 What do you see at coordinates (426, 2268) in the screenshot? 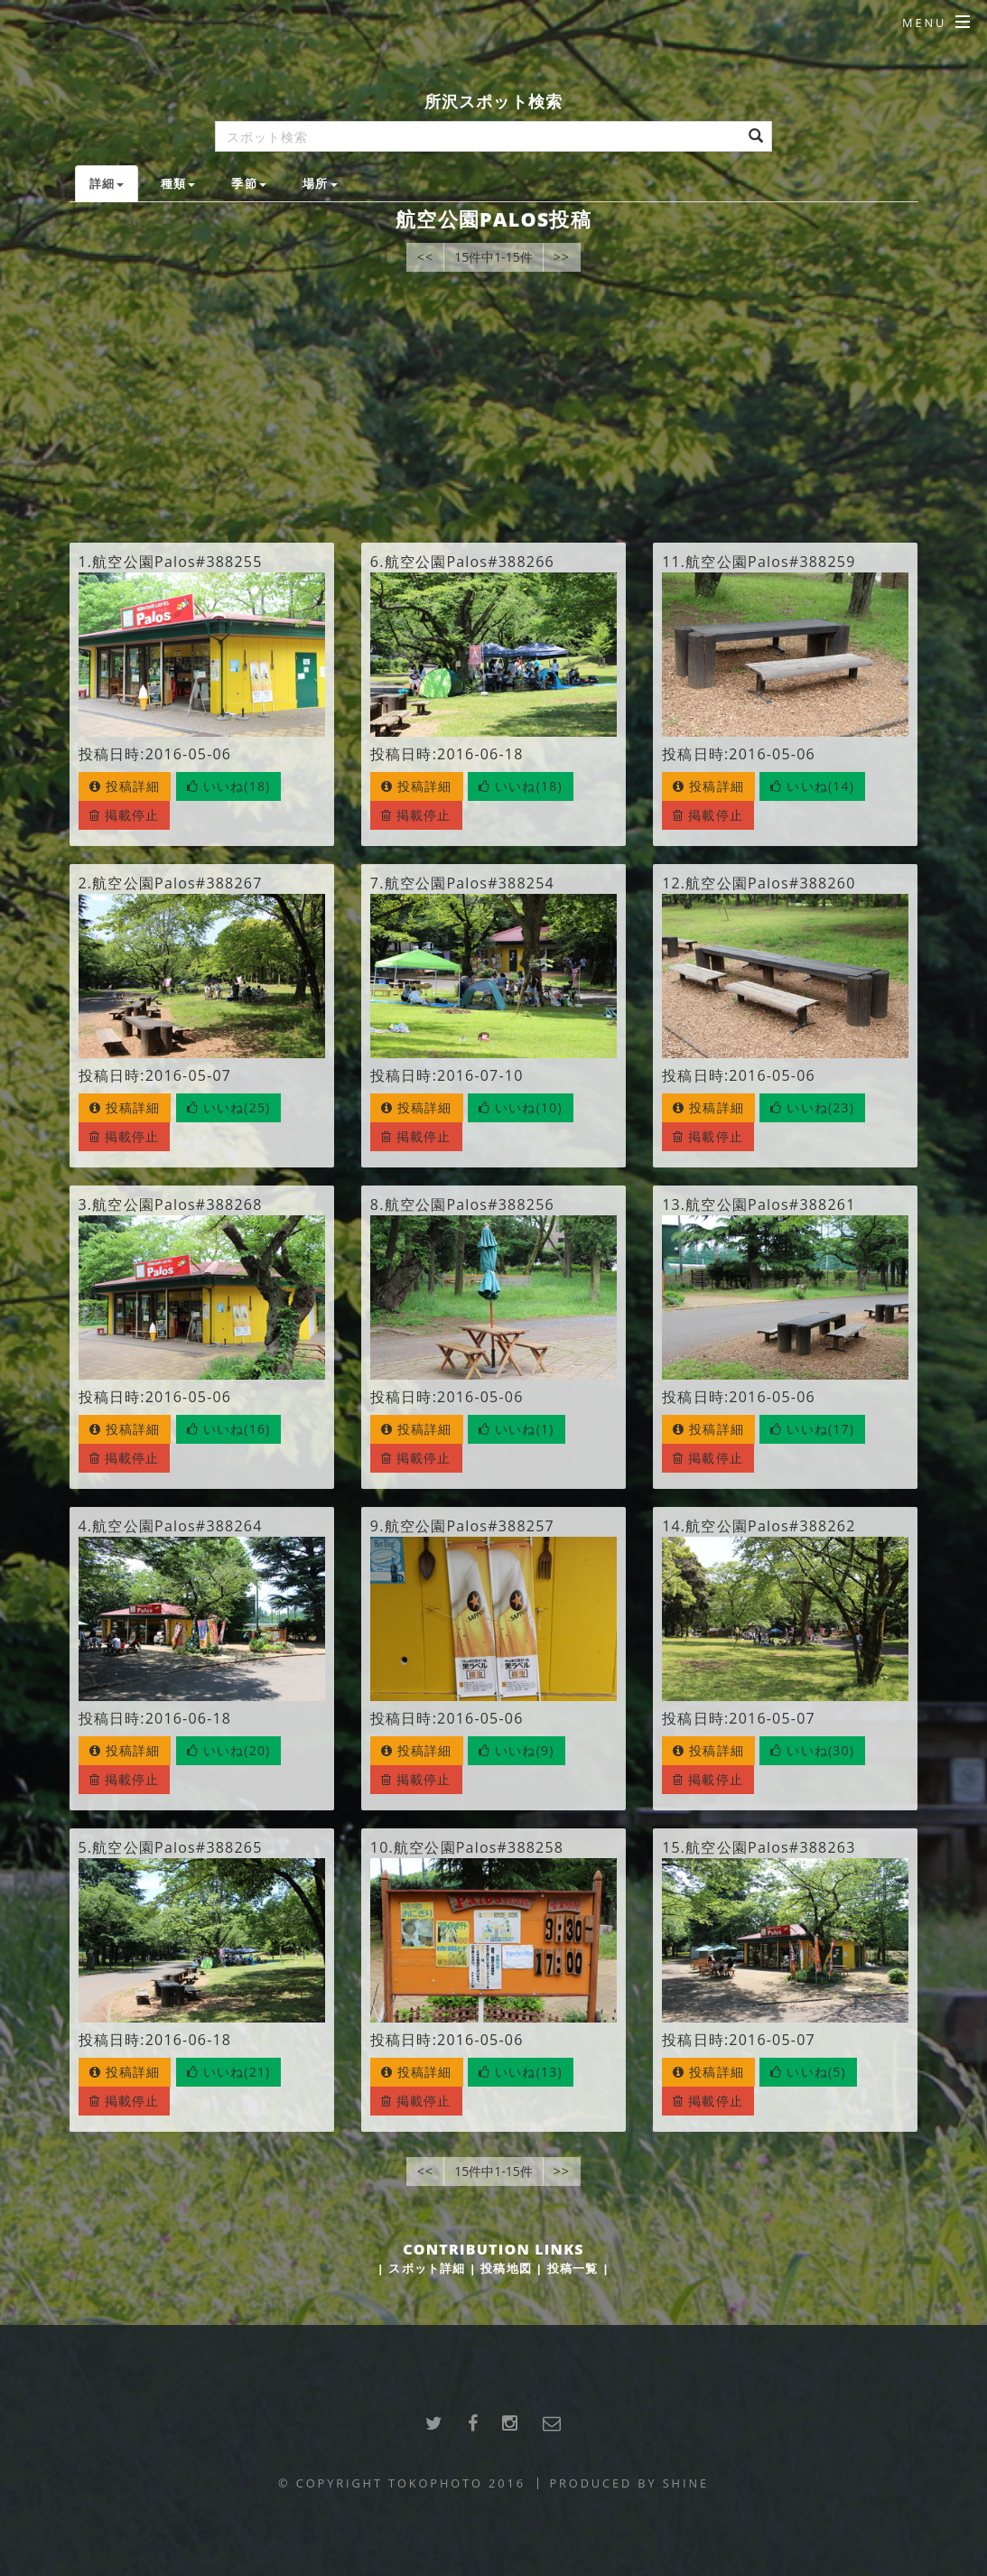
I see `スポット詳細` at bounding box center [426, 2268].